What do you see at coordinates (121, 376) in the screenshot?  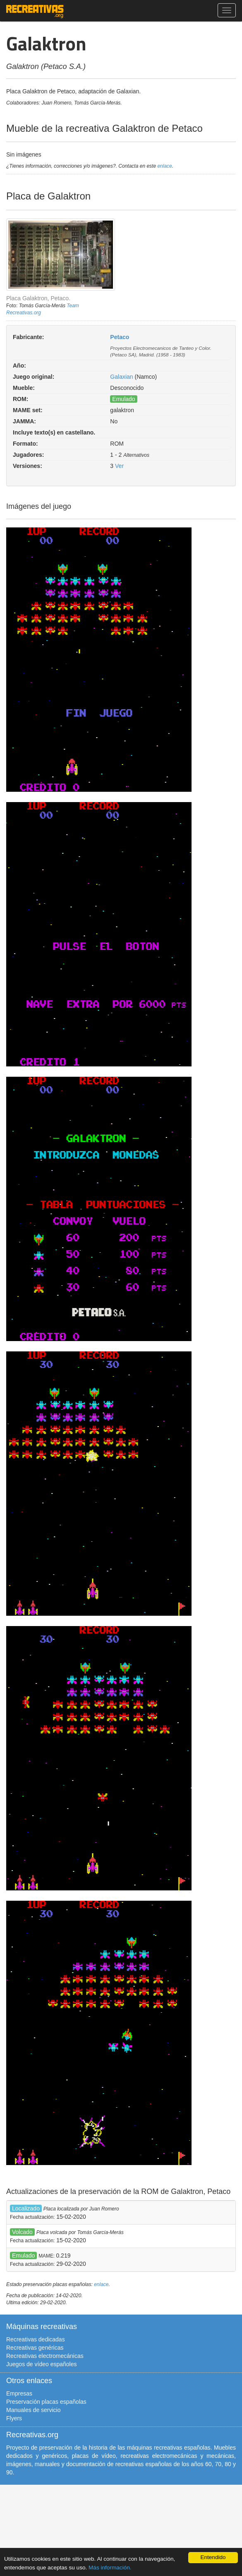 I see `Galaxian` at bounding box center [121, 376].